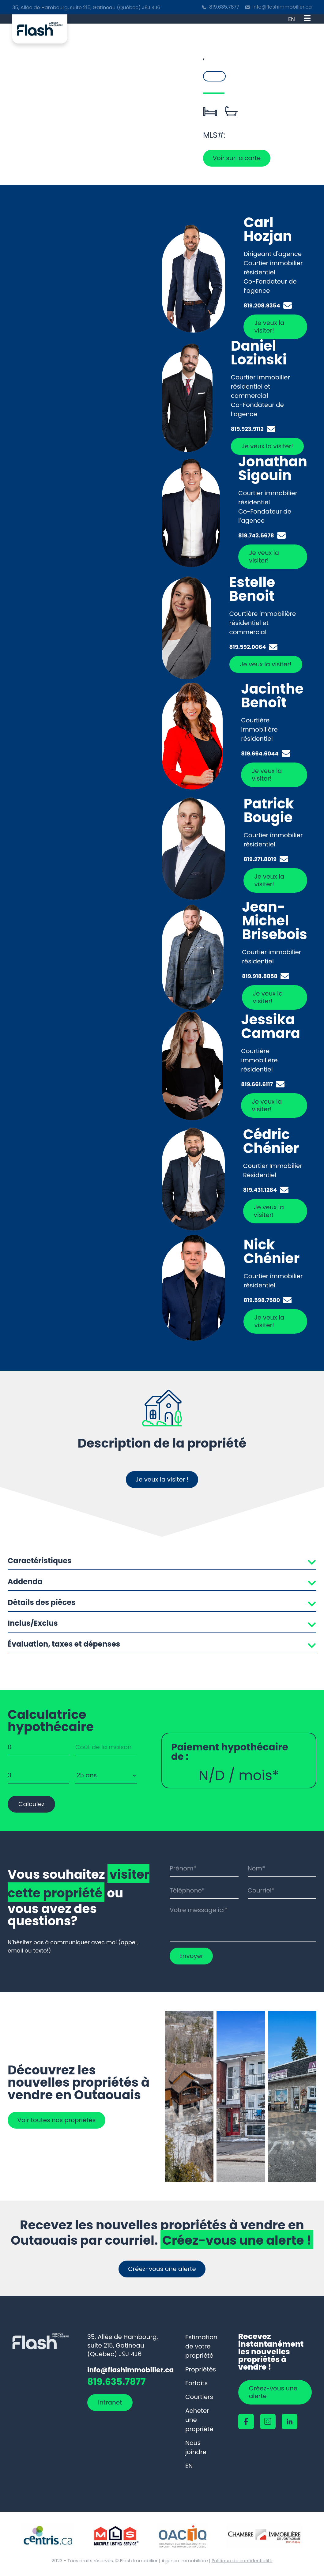  Describe the element at coordinates (162, 2269) in the screenshot. I see `Créez-vous une alerte` at that location.